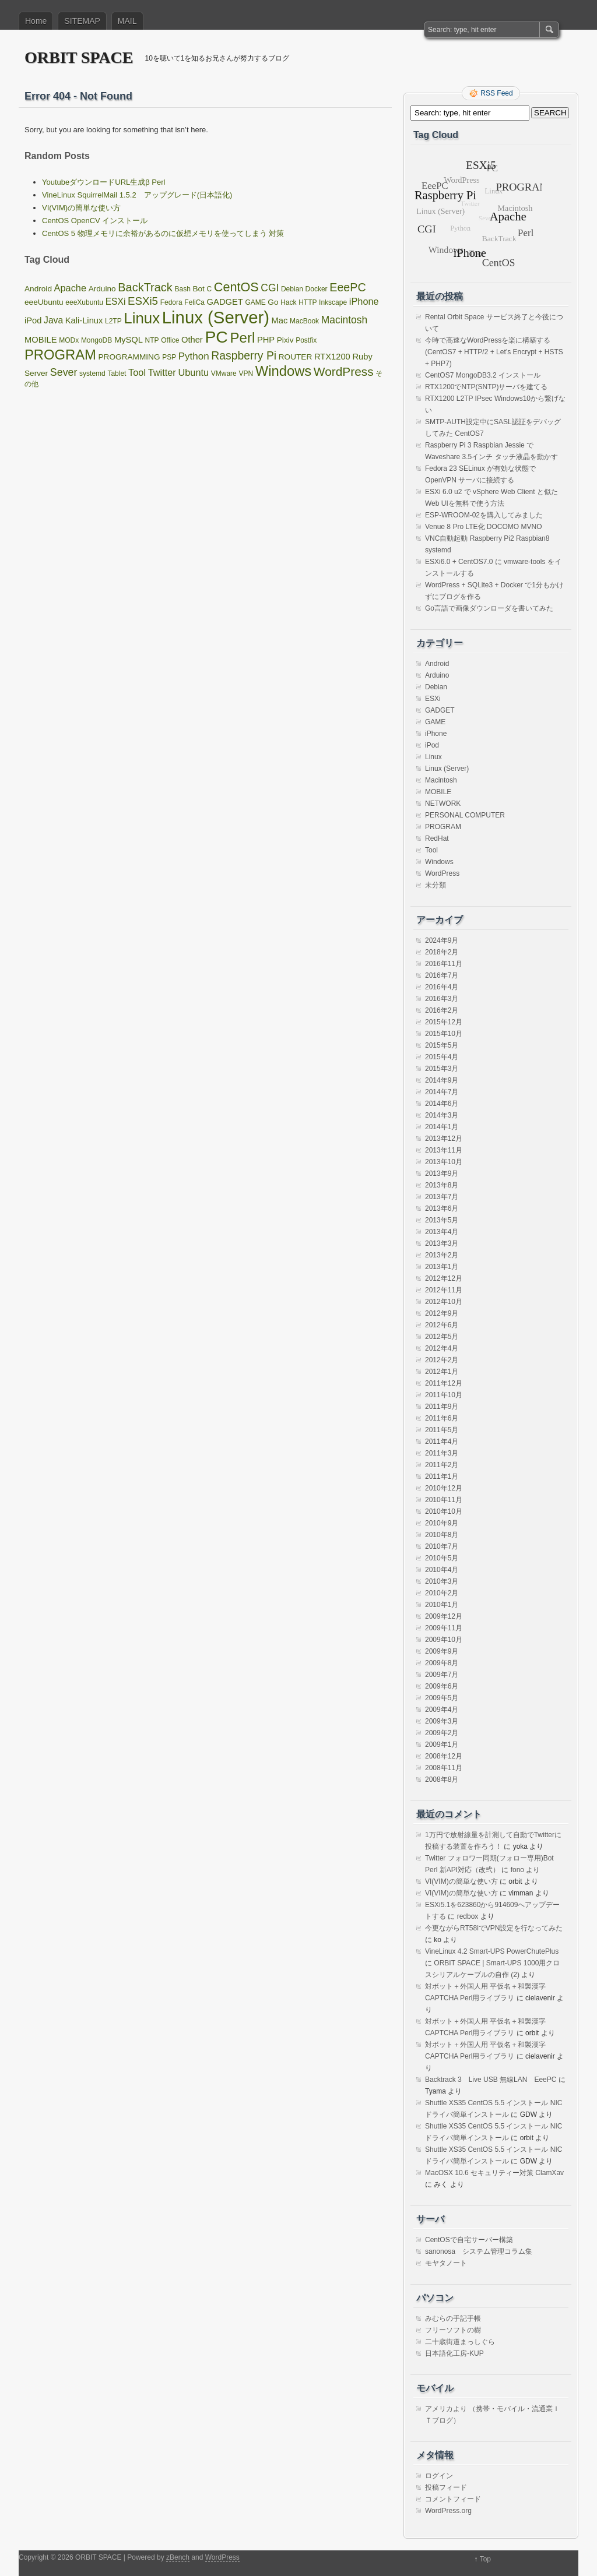 This screenshot has height=2576, width=597. Describe the element at coordinates (483, 527) in the screenshot. I see `Venue 8 Pro LTE化 DOCOMO MVNO` at that location.